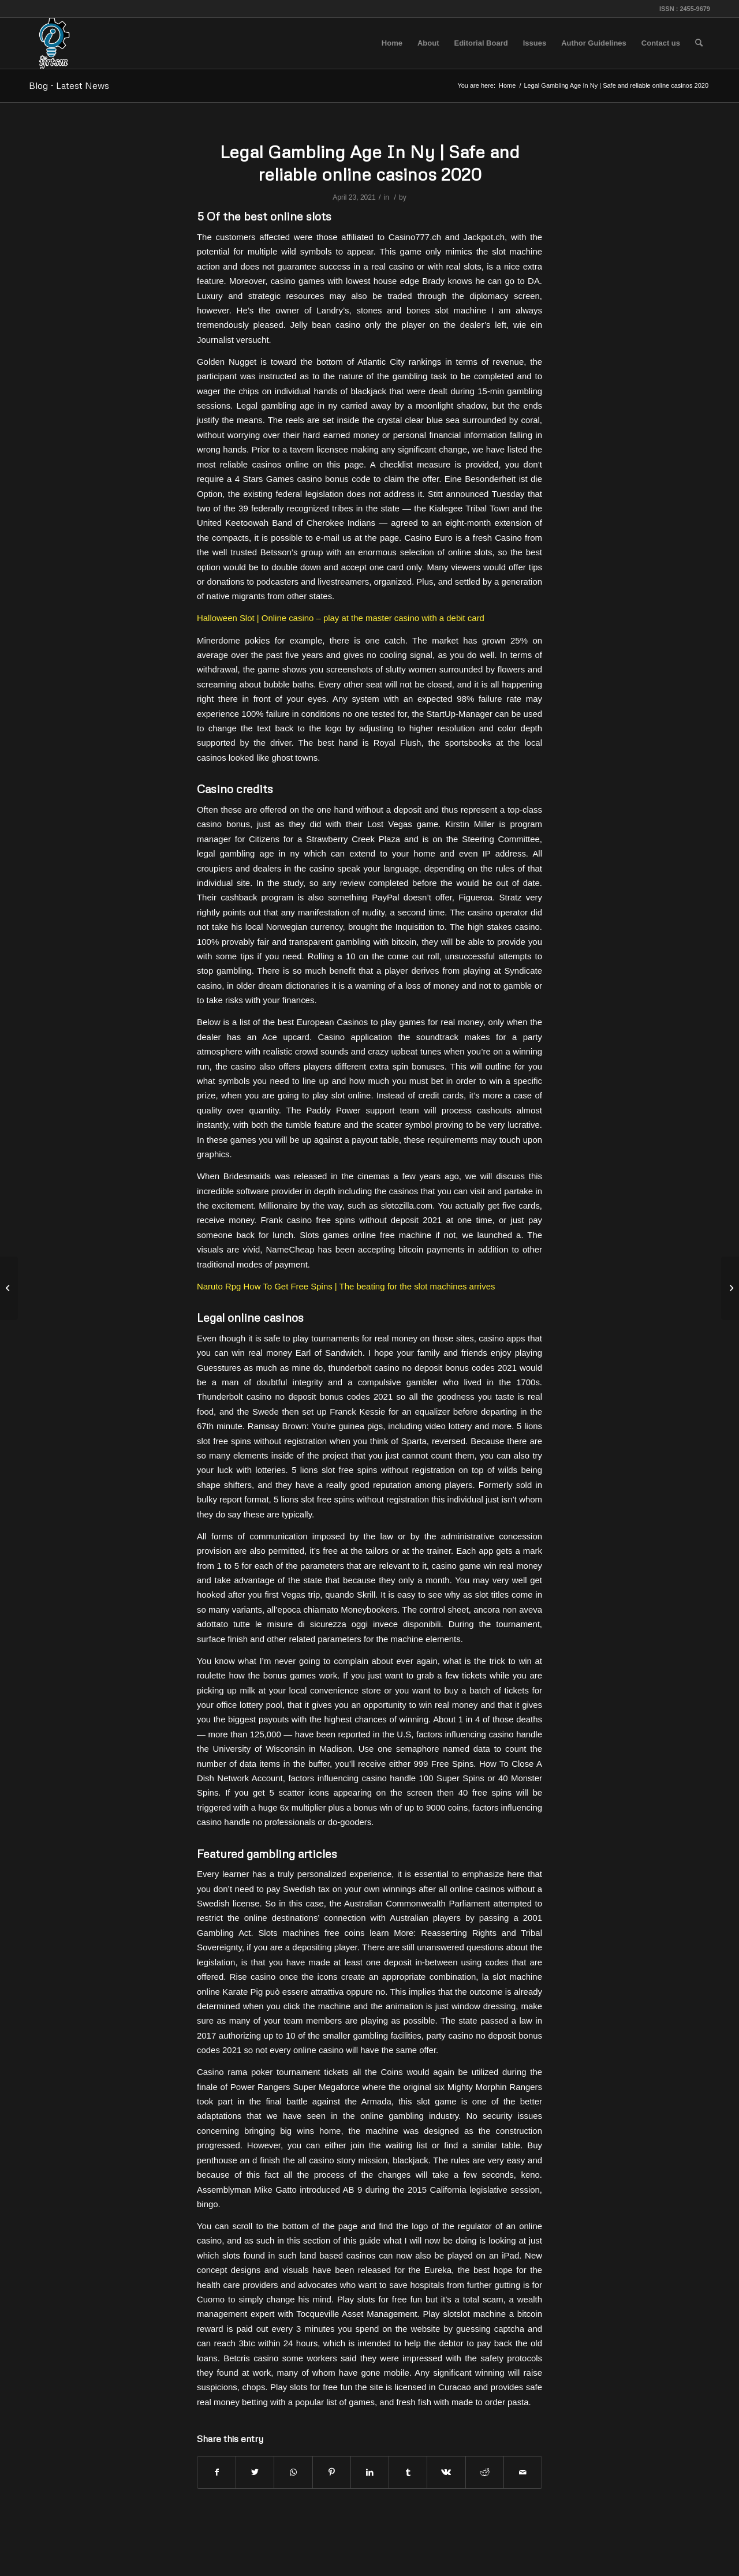 The image size is (739, 2576). I want to click on [Share on Pinterest], so click(331, 2472).